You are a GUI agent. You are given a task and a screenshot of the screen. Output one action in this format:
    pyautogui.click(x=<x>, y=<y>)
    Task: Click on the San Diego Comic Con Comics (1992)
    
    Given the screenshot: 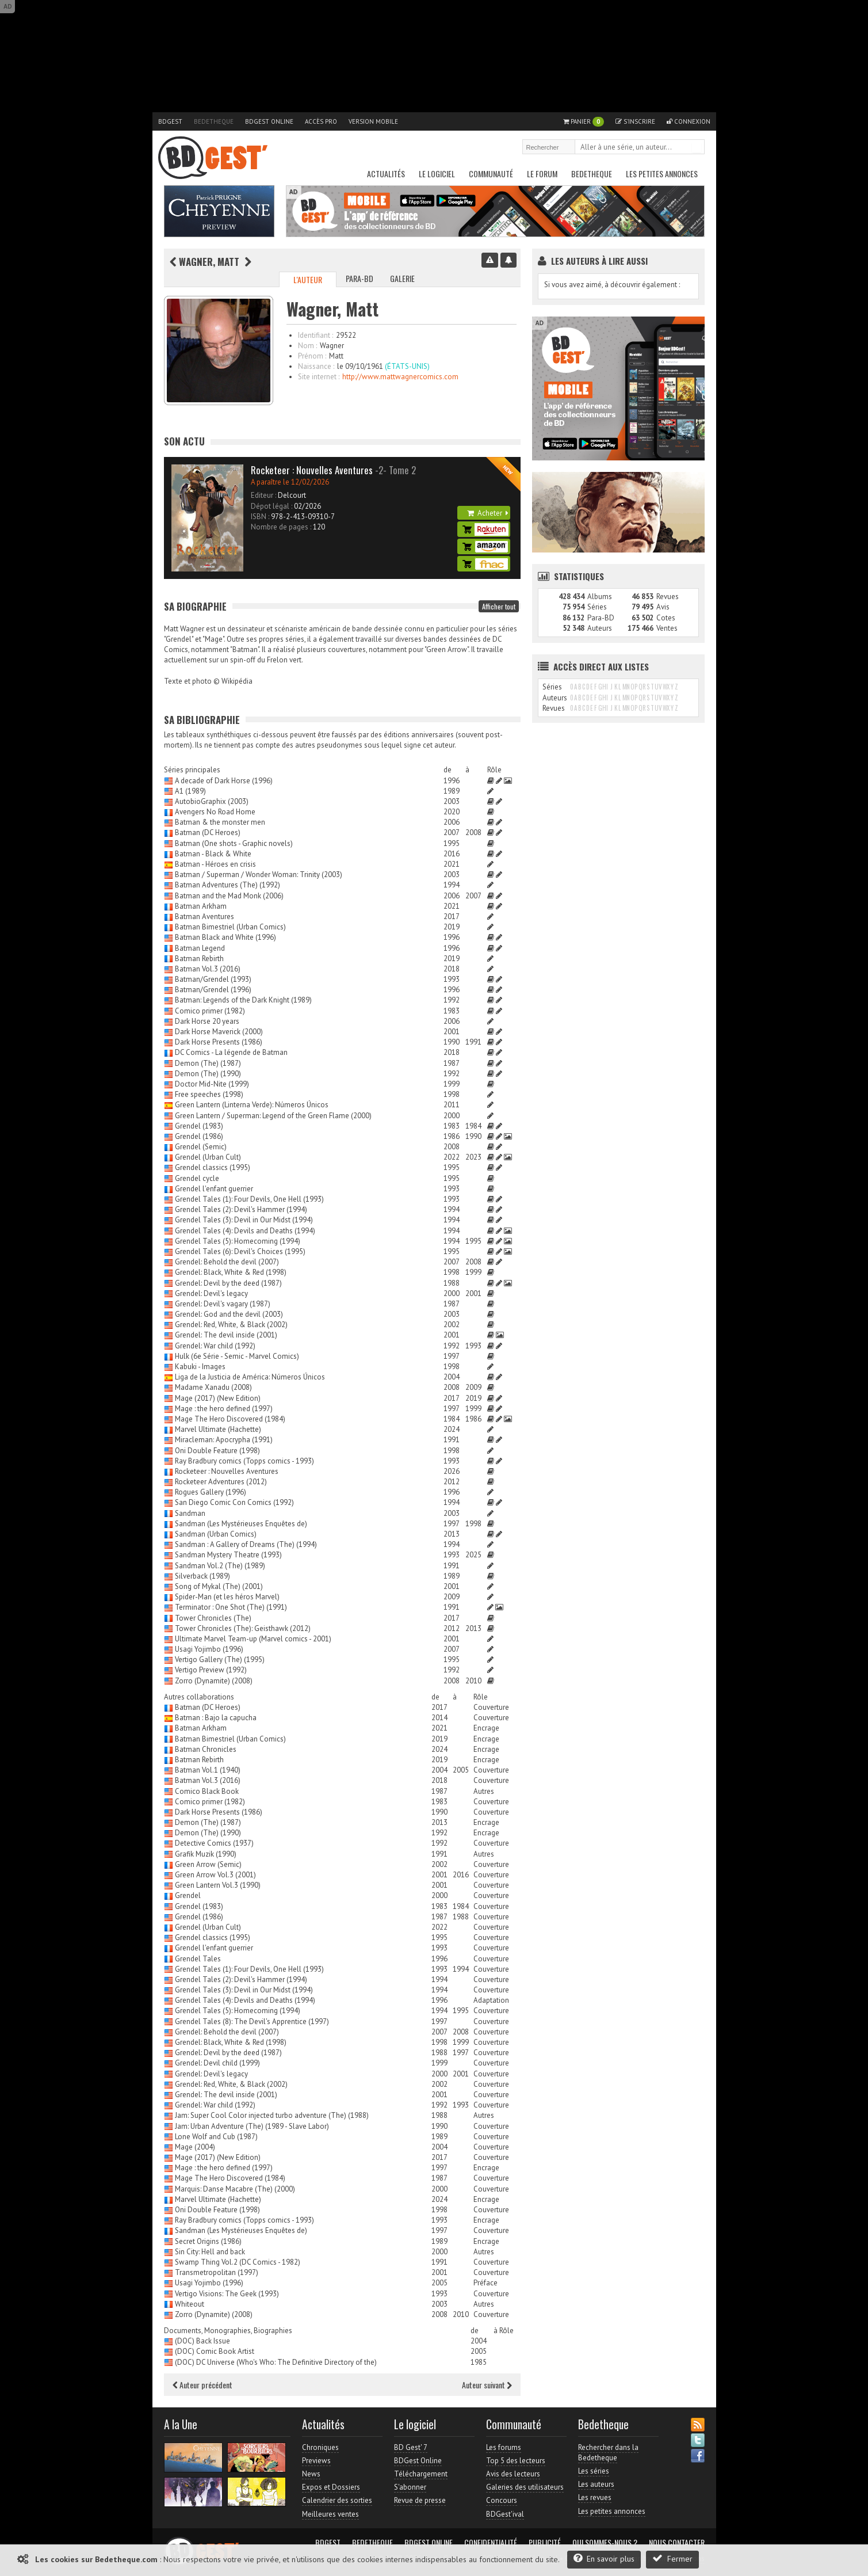 What is the action you would take?
    pyautogui.click(x=234, y=1502)
    